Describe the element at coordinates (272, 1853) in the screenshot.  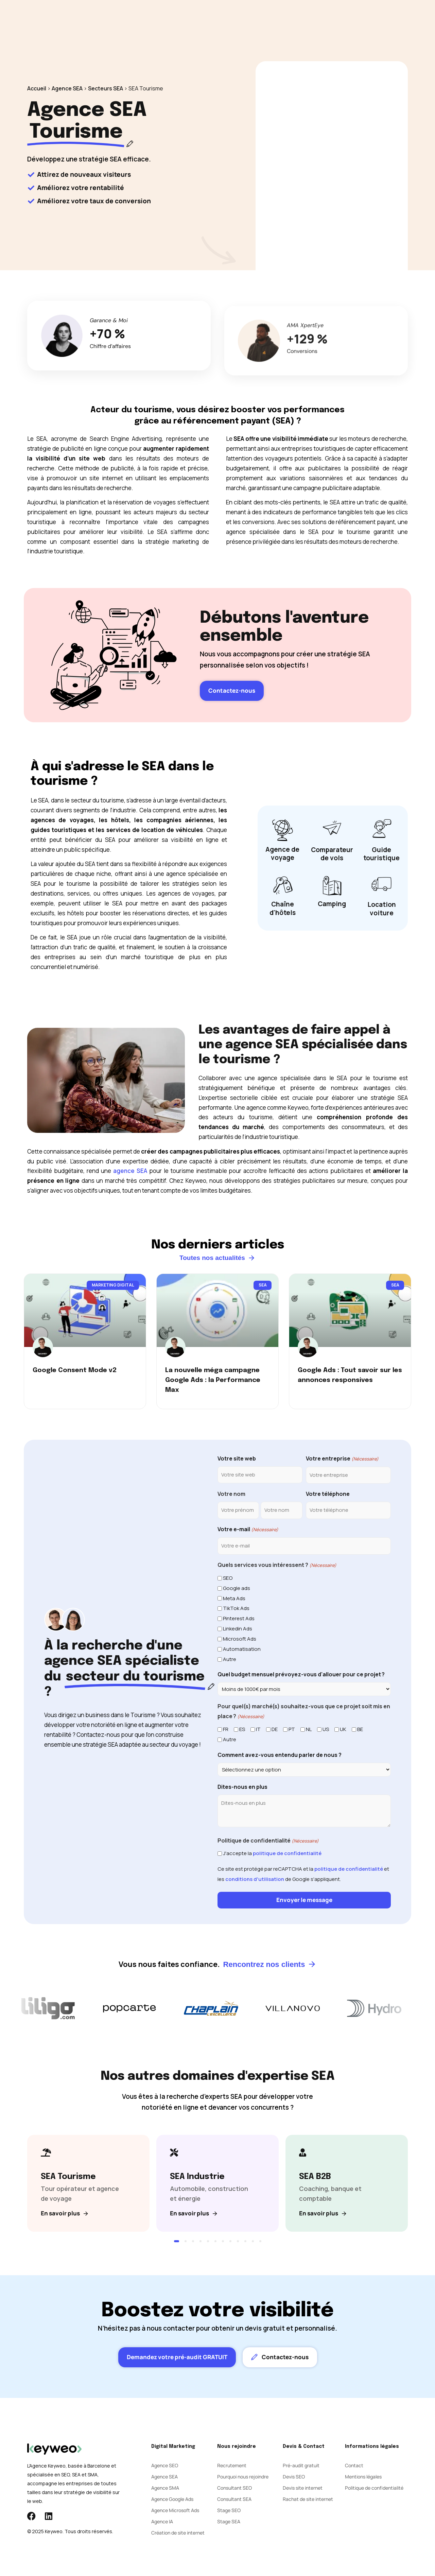
I see `J'accepte la` at that location.